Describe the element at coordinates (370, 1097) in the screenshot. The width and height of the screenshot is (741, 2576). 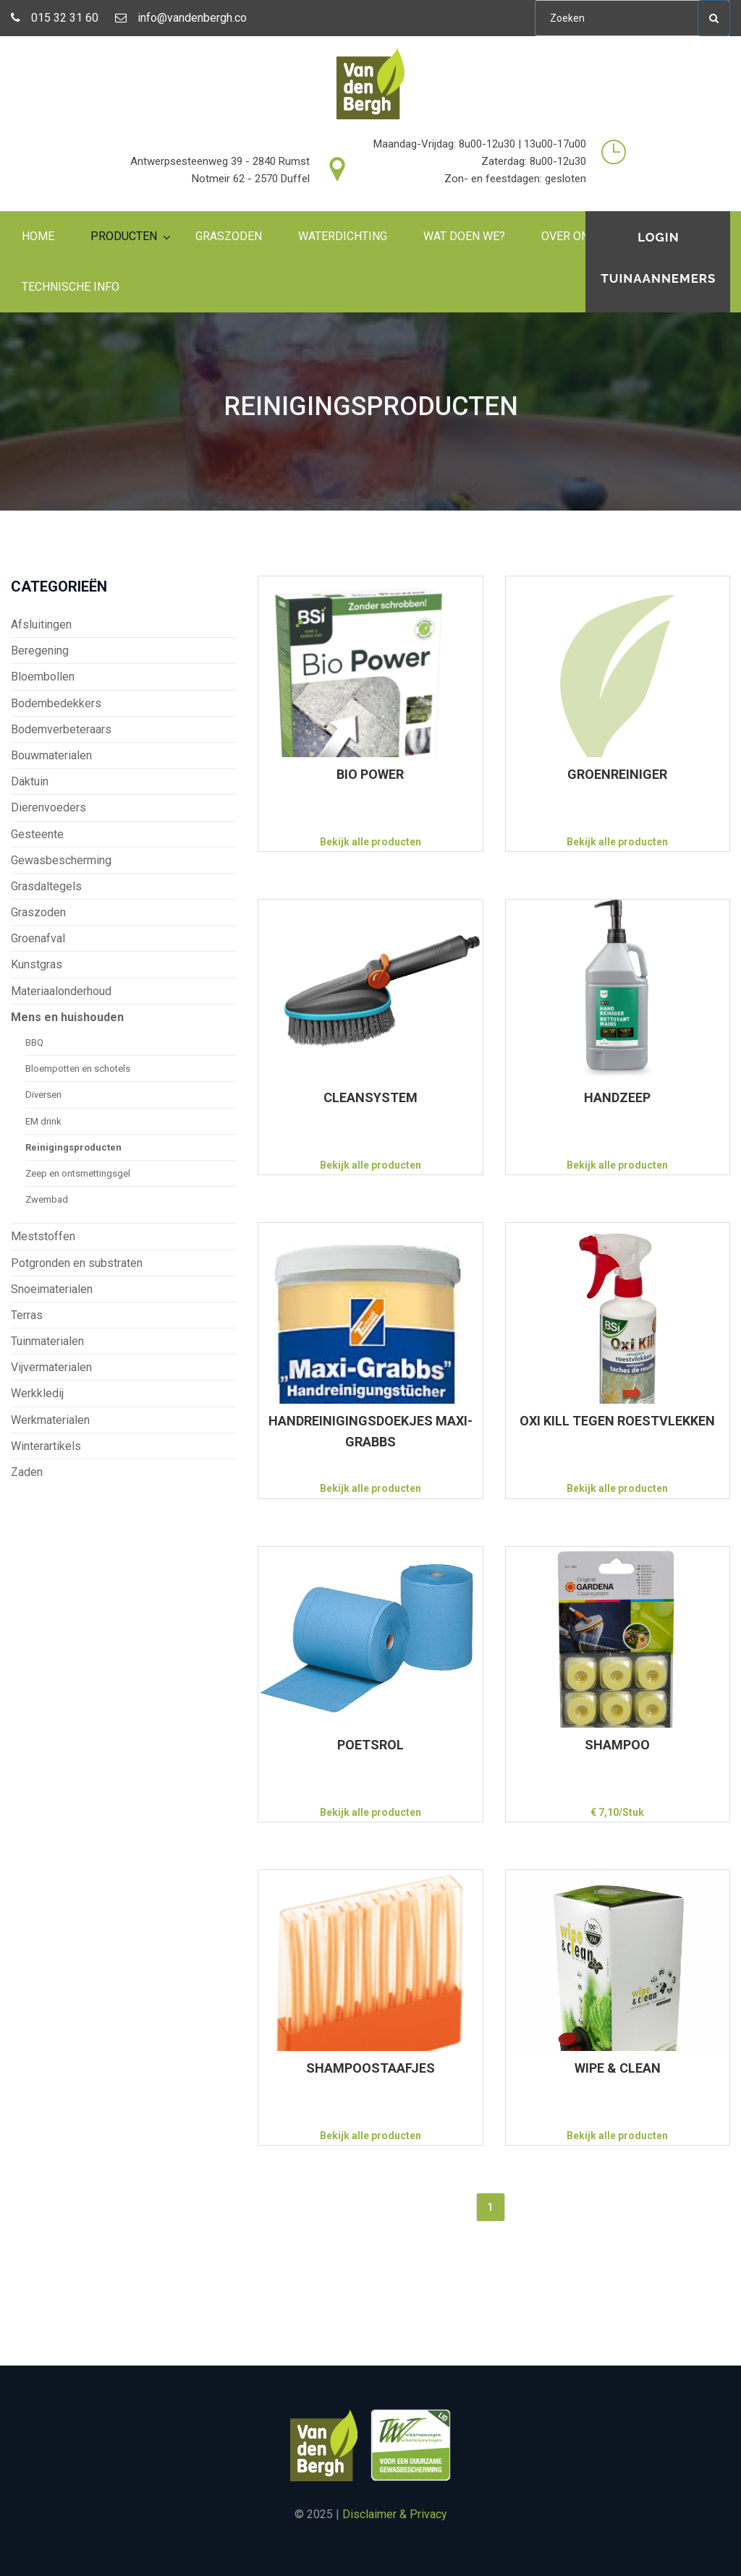
I see `CLEANSYSTEM` at that location.